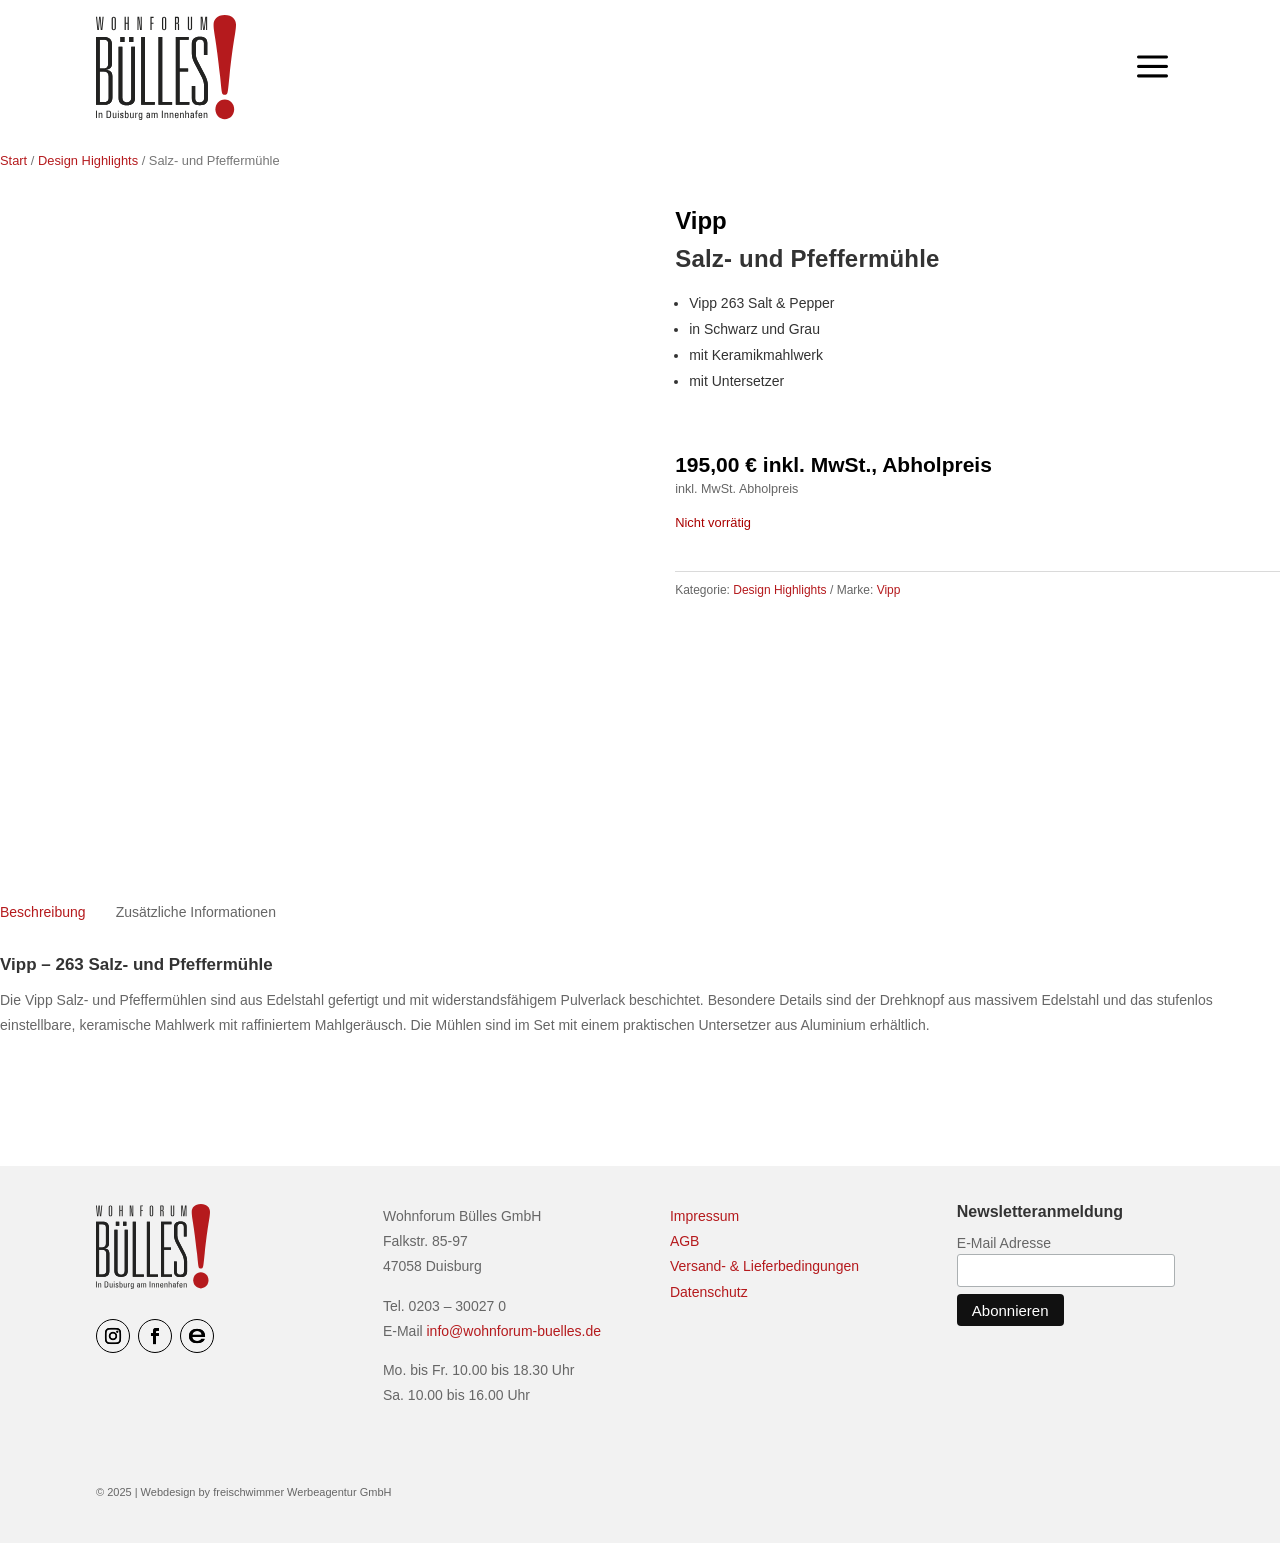 This screenshot has height=1543, width=1280. What do you see at coordinates (1004, 1243) in the screenshot?
I see `E-Mail Adresse` at bounding box center [1004, 1243].